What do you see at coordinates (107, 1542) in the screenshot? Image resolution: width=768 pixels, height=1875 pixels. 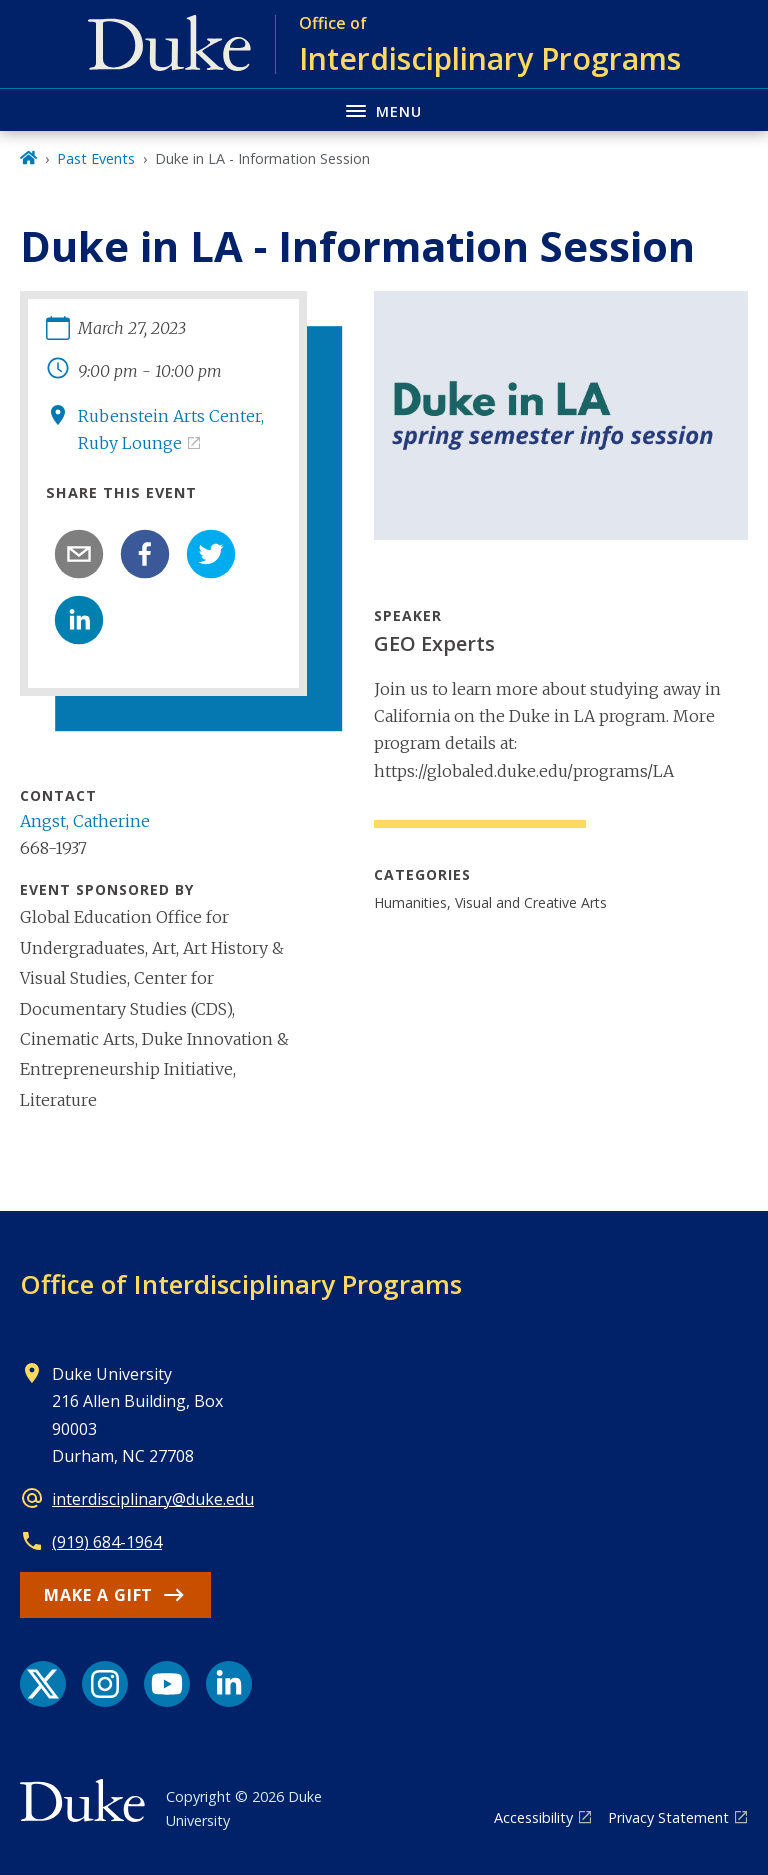 I see `(919) 684-1964` at bounding box center [107, 1542].